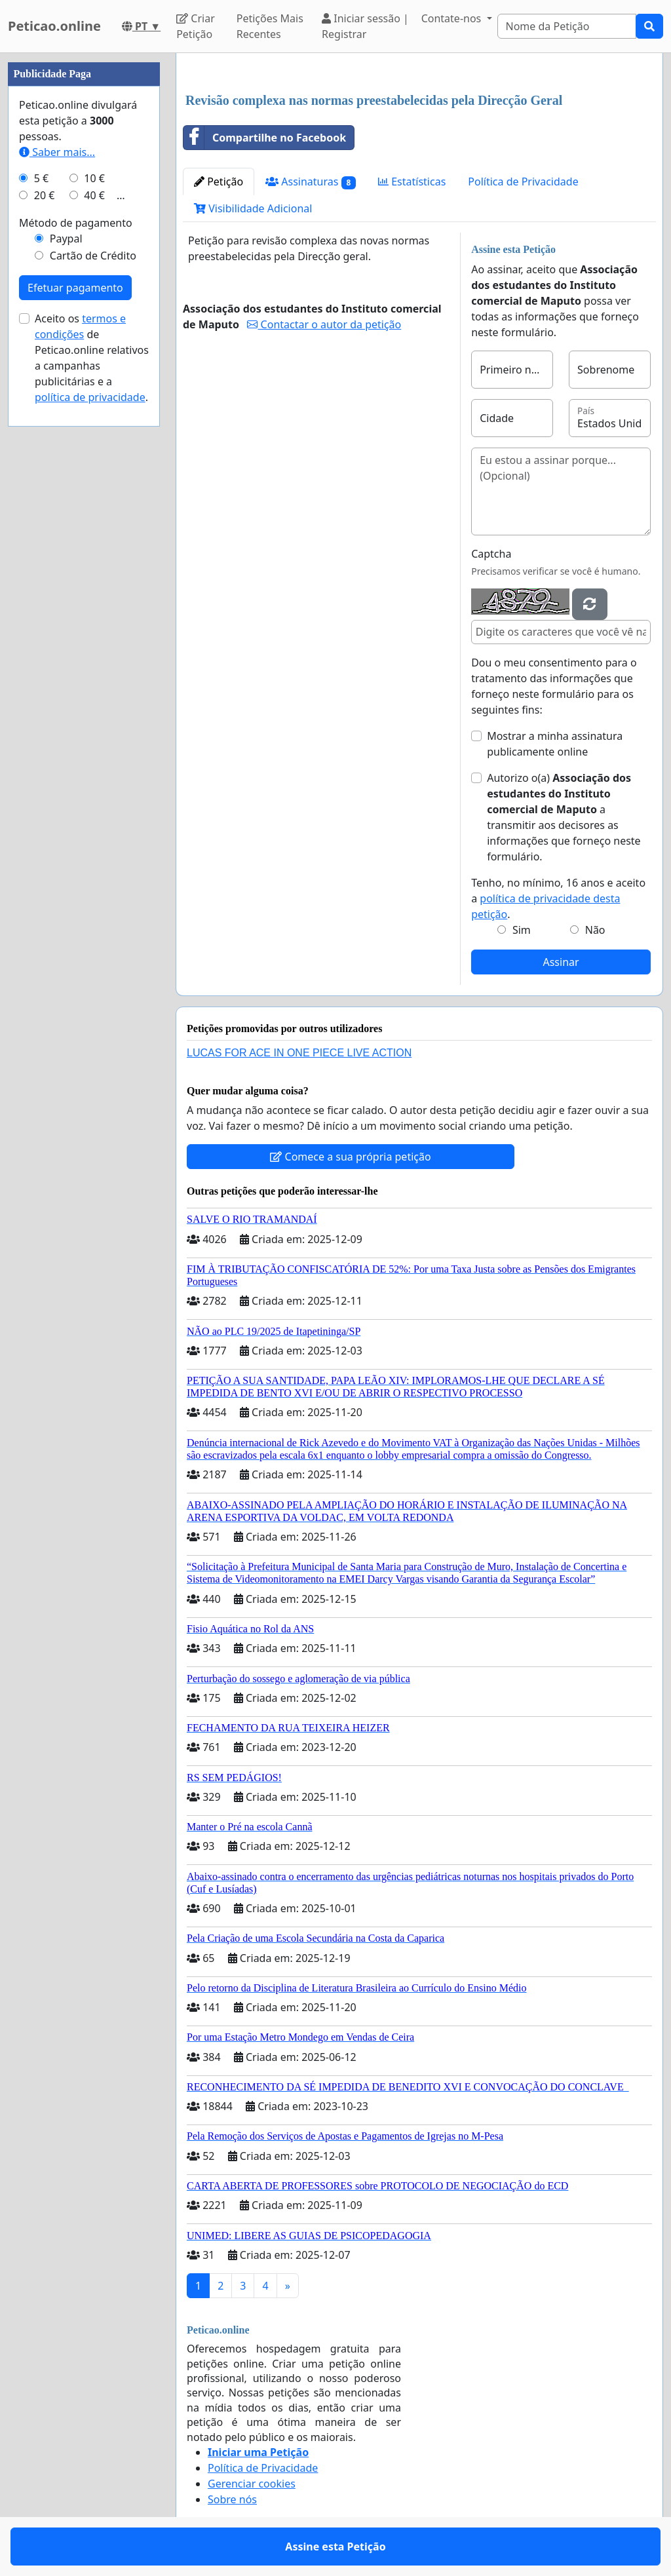  Describe the element at coordinates (310, 181) in the screenshot. I see `Assinaturas` at that location.